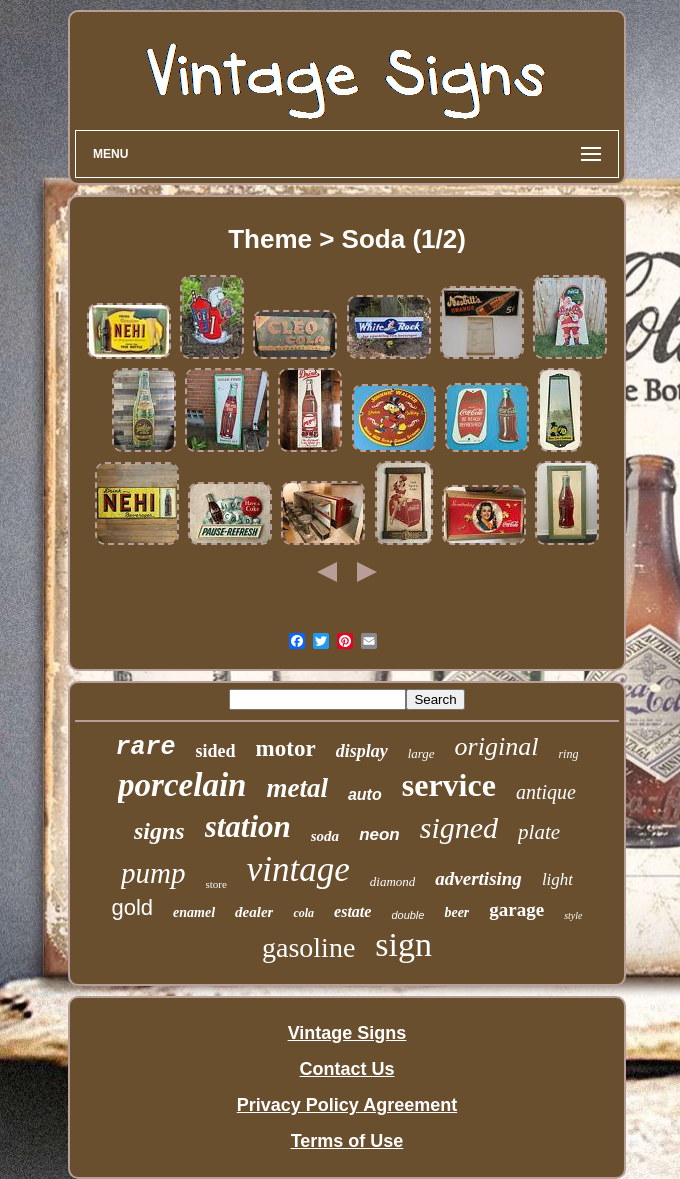  What do you see at coordinates (216, 751) in the screenshot?
I see `sided` at bounding box center [216, 751].